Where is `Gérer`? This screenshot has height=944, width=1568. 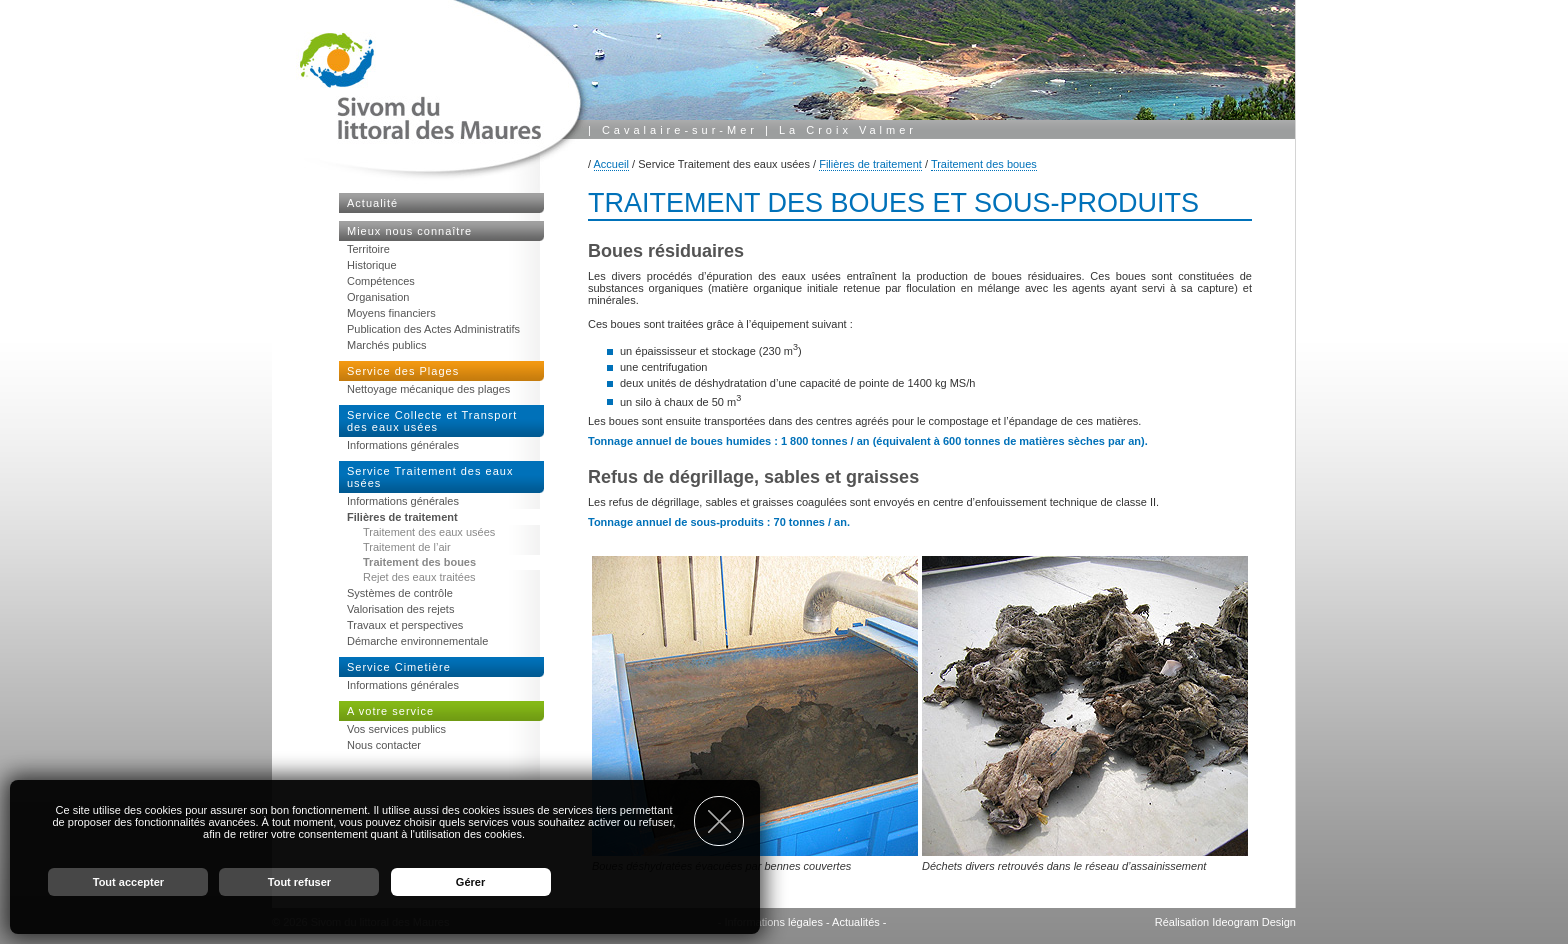 Gérer is located at coordinates (470, 882).